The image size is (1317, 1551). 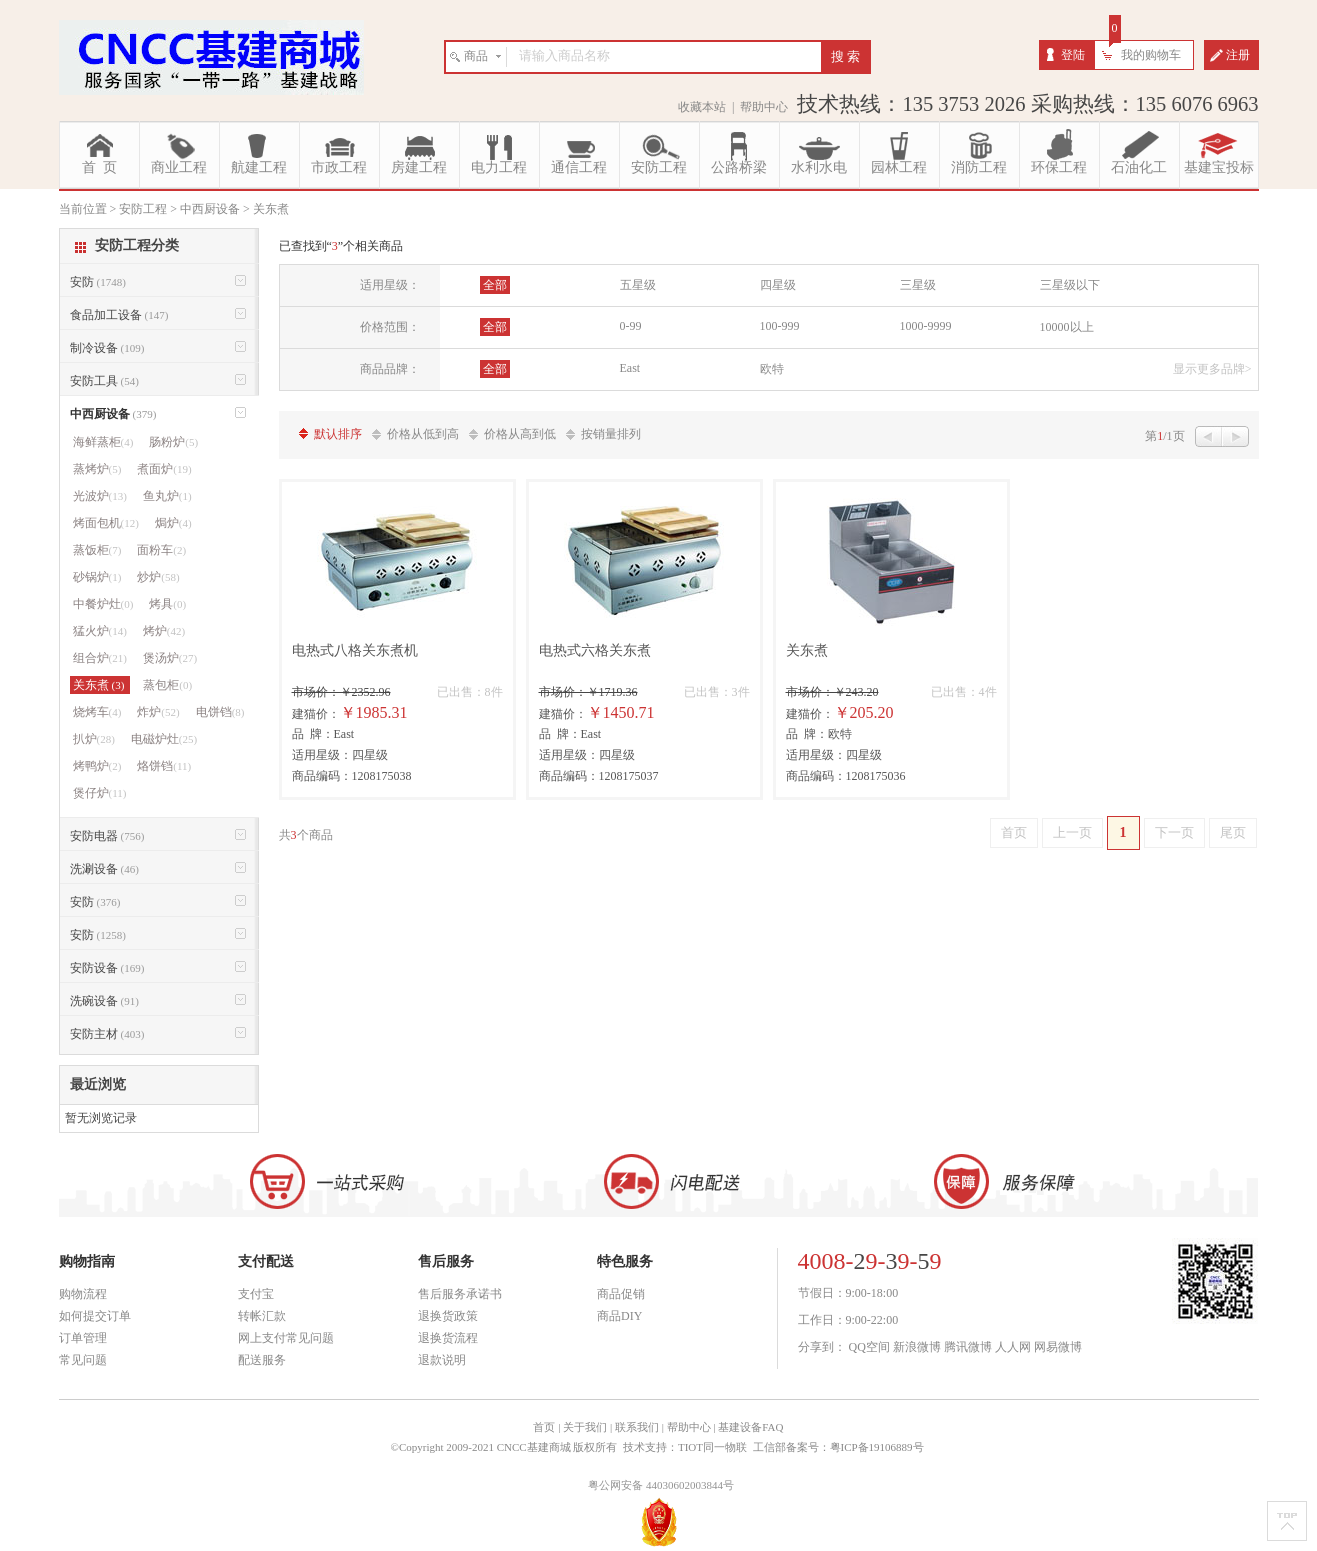 I want to click on 三星级, so click(x=918, y=285).